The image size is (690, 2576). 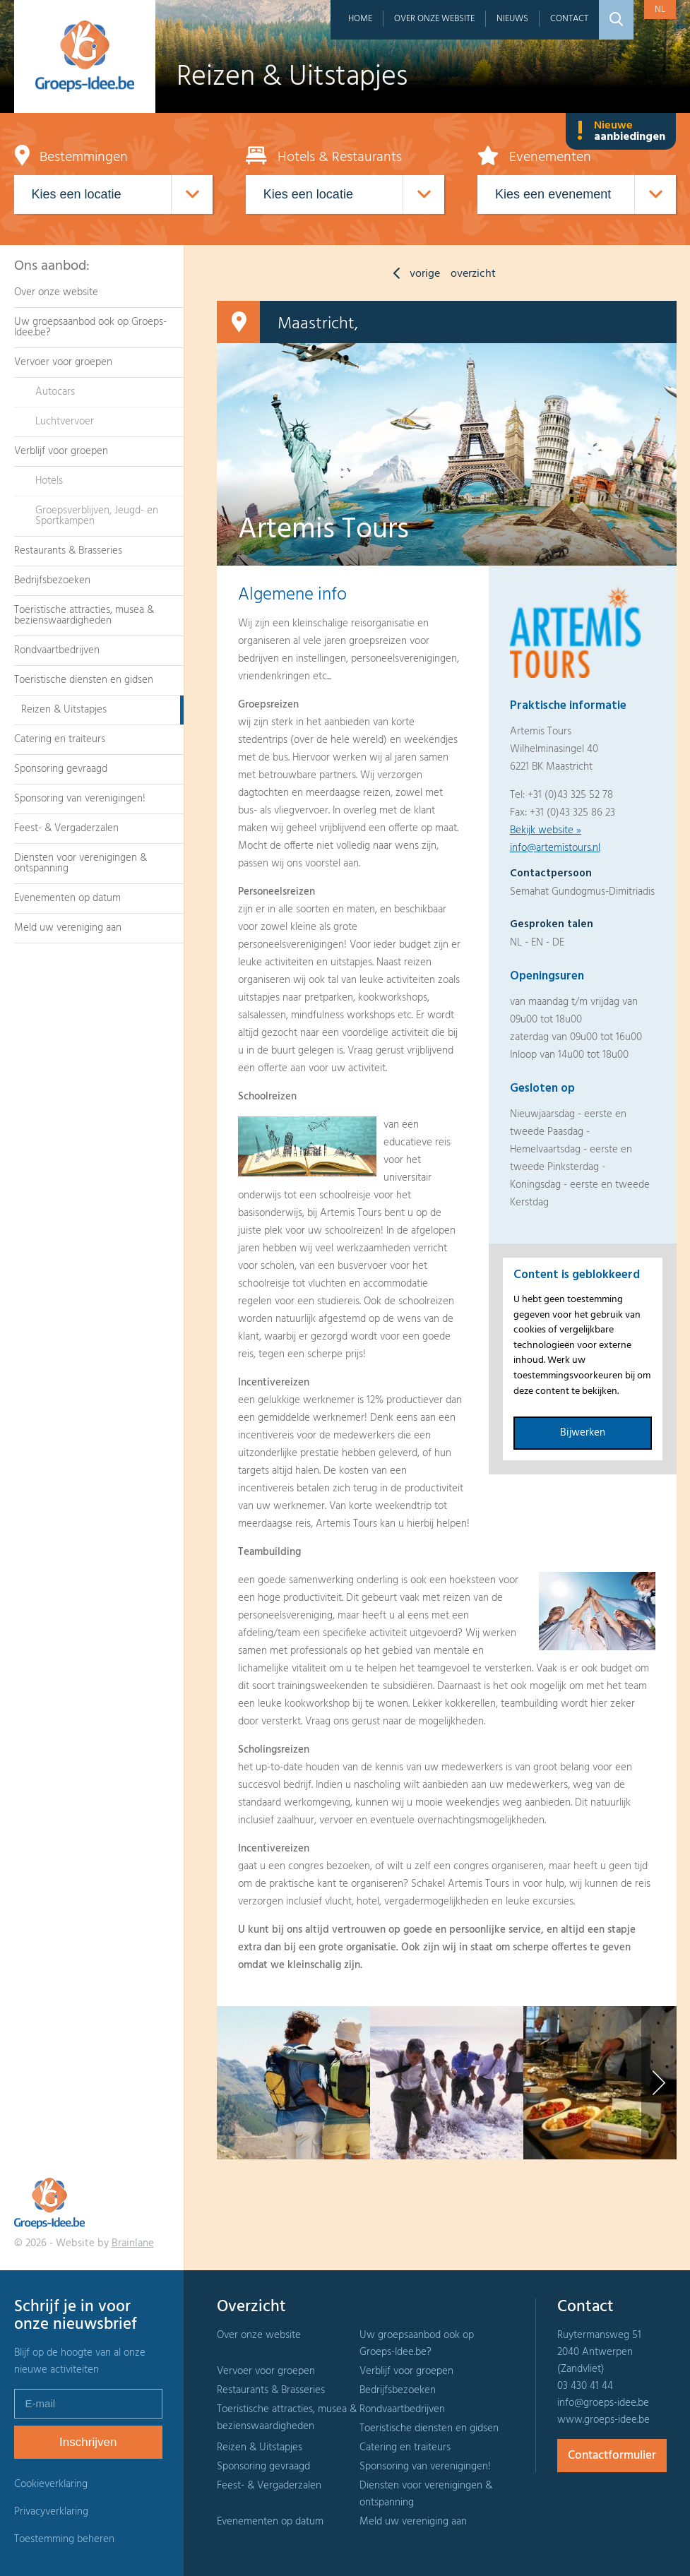 I want to click on Diensten voor verenigingen & ontspanning, so click(x=80, y=863).